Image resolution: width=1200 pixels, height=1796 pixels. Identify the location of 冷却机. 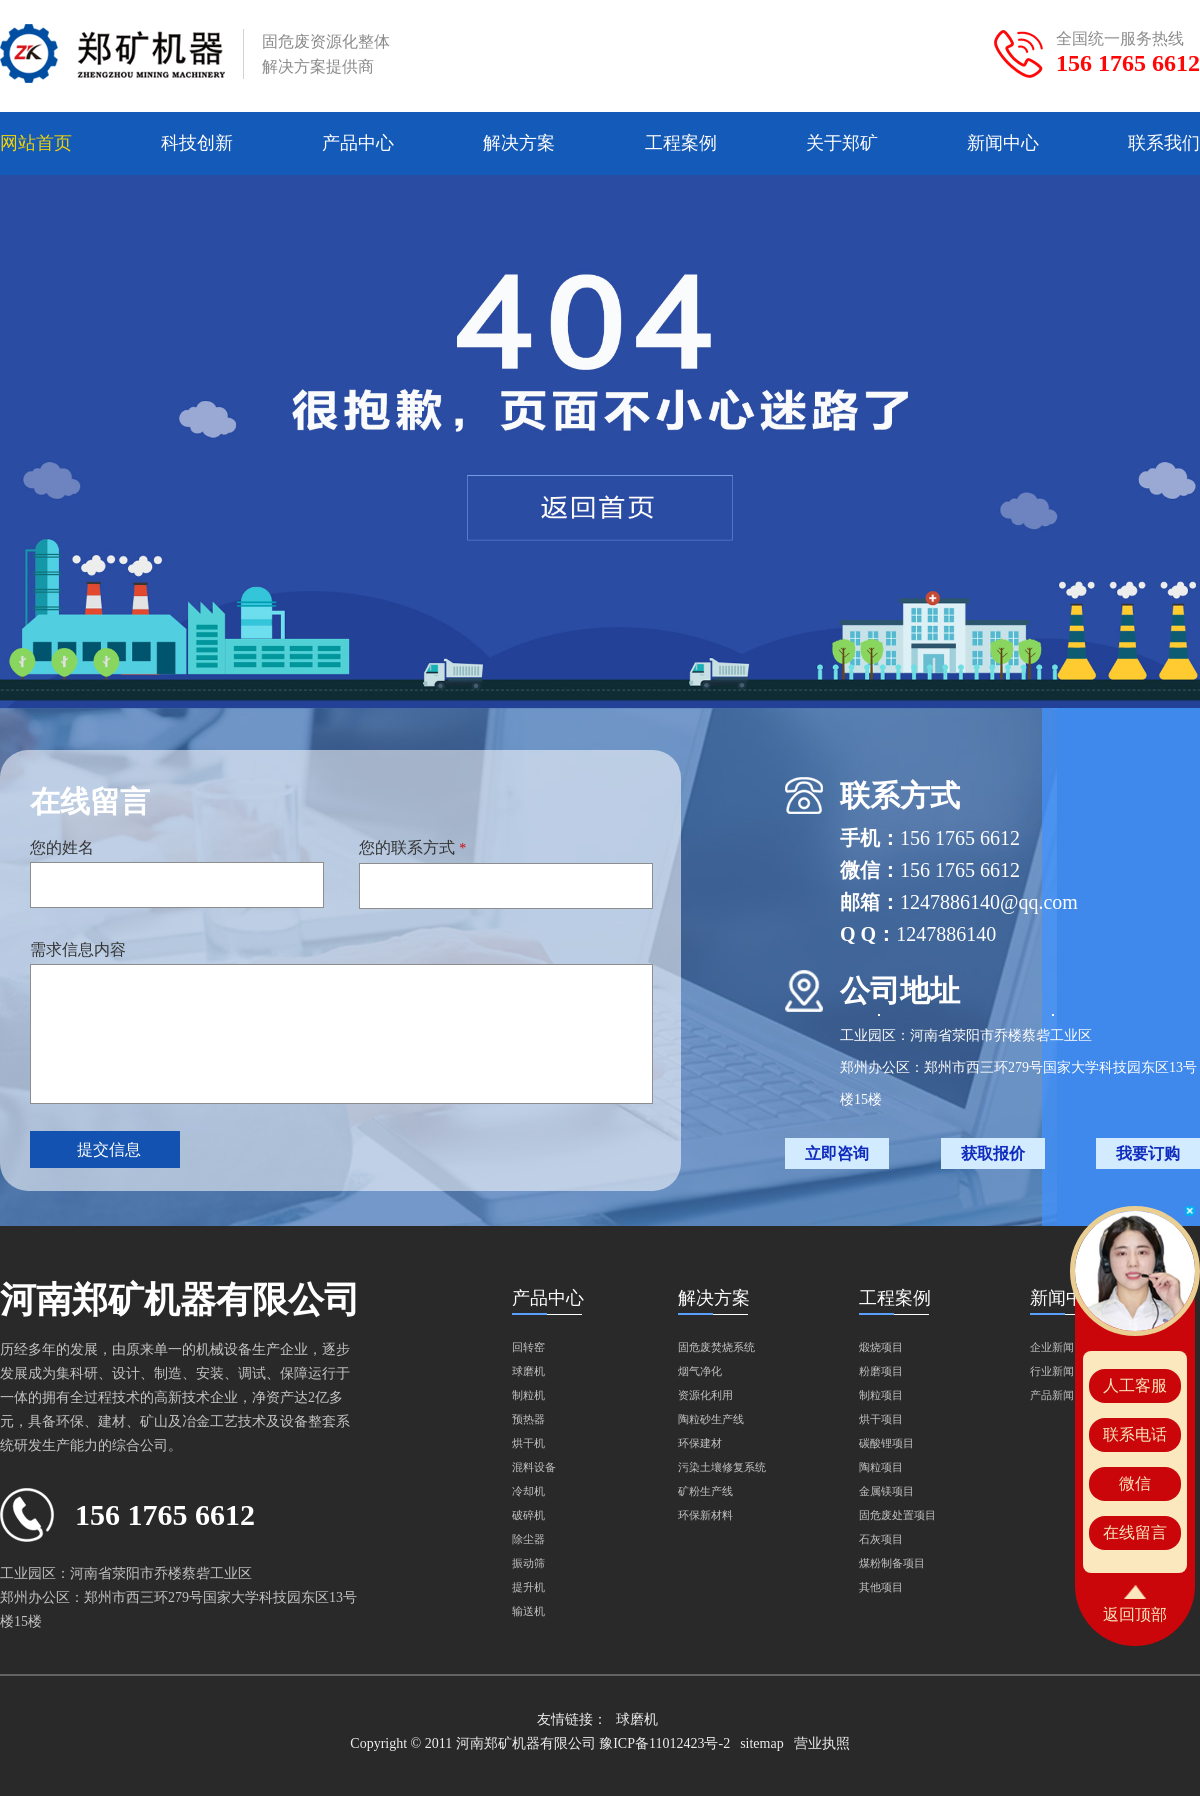
(528, 1491).